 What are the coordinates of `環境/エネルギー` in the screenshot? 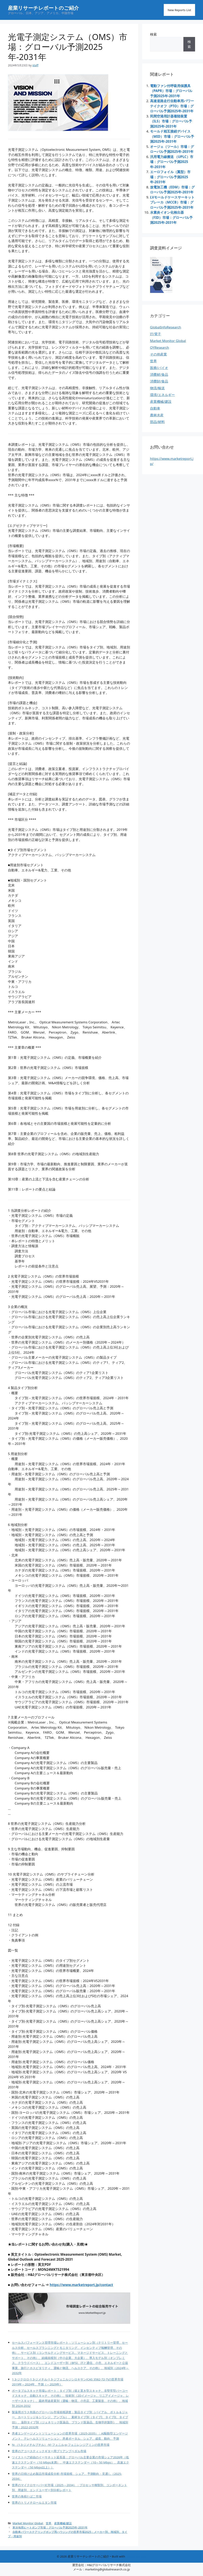 It's located at (162, 394).